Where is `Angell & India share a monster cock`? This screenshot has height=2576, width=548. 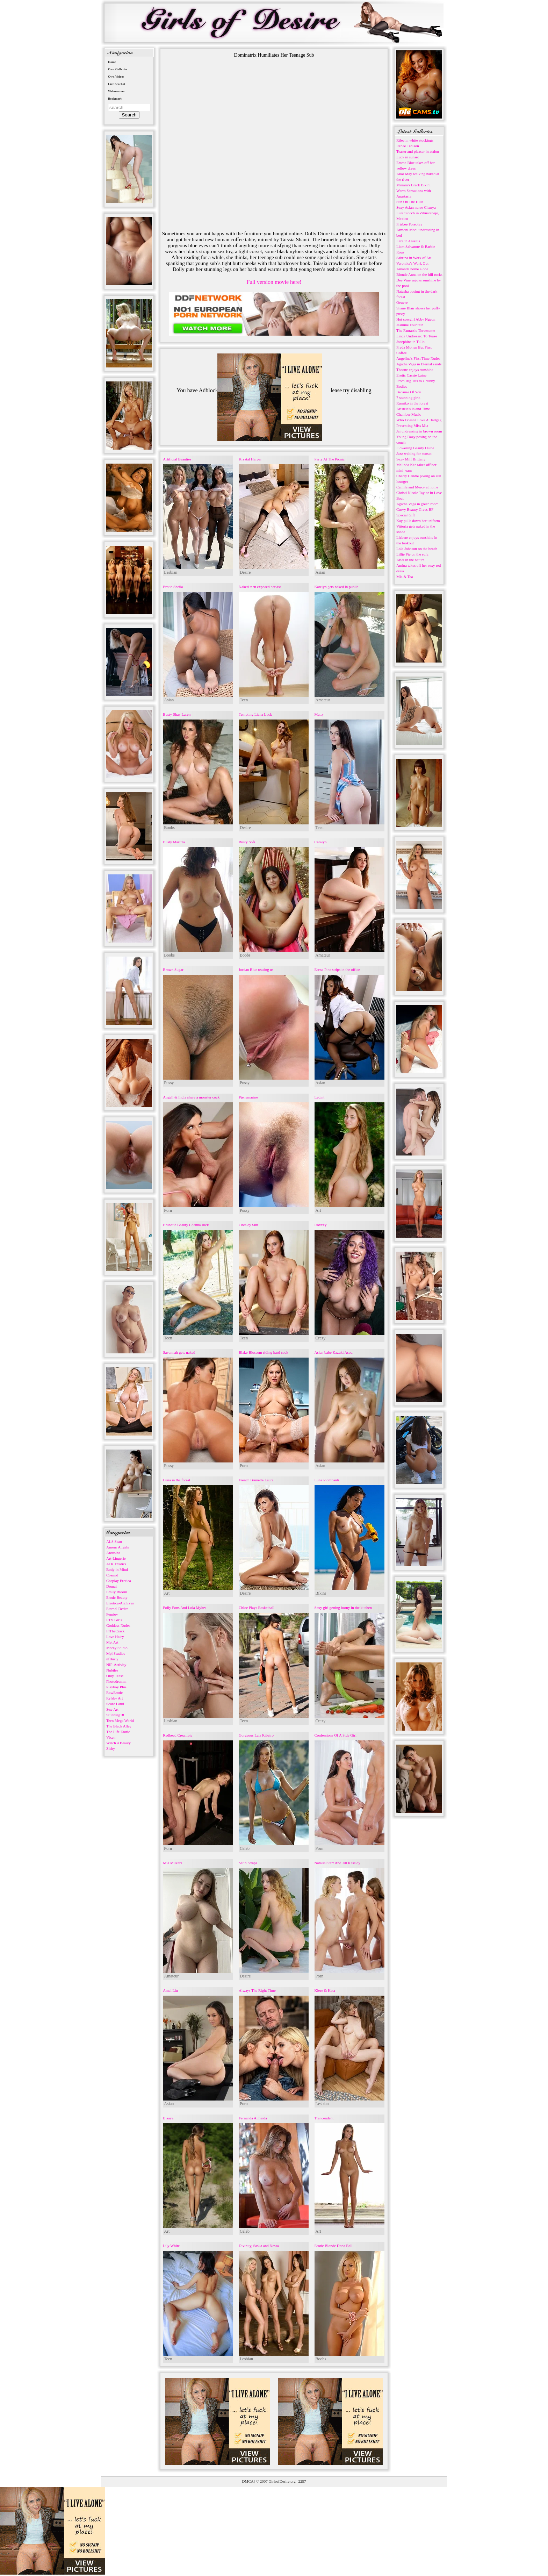 Angell & India share a monster cock is located at coordinates (191, 1097).